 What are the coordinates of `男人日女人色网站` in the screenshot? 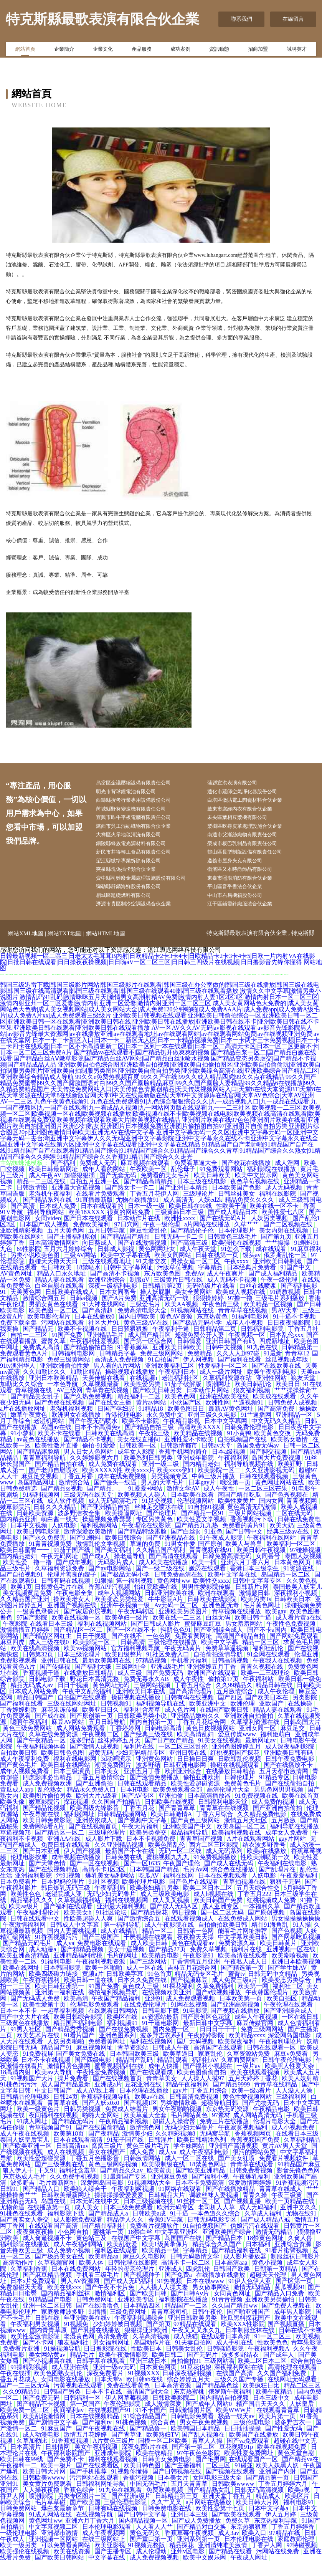 It's located at (89, 1467).